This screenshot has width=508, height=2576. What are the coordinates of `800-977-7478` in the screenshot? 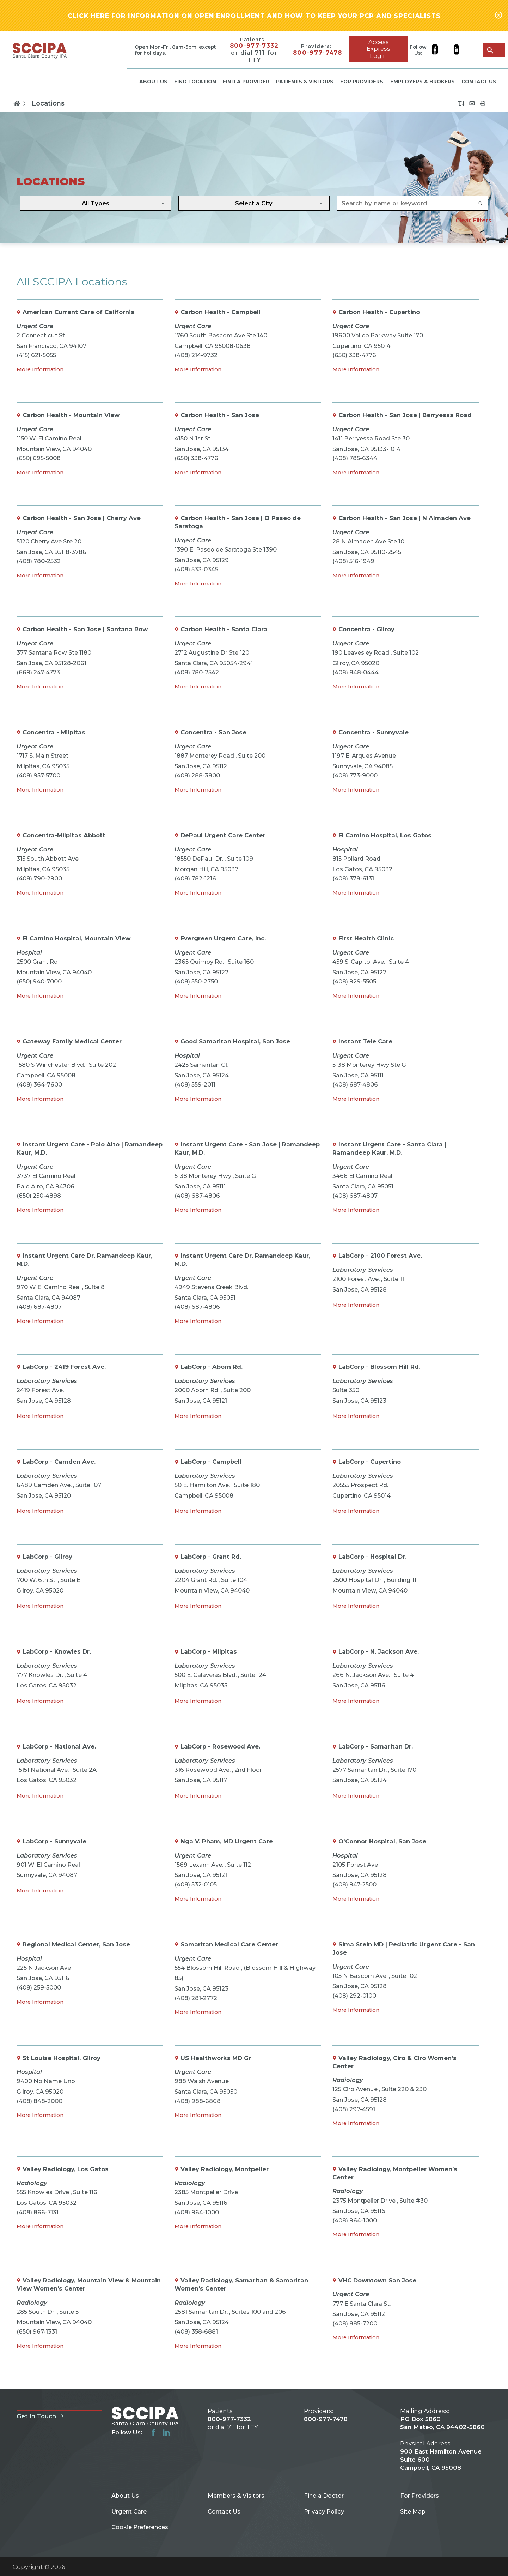 It's located at (317, 52).